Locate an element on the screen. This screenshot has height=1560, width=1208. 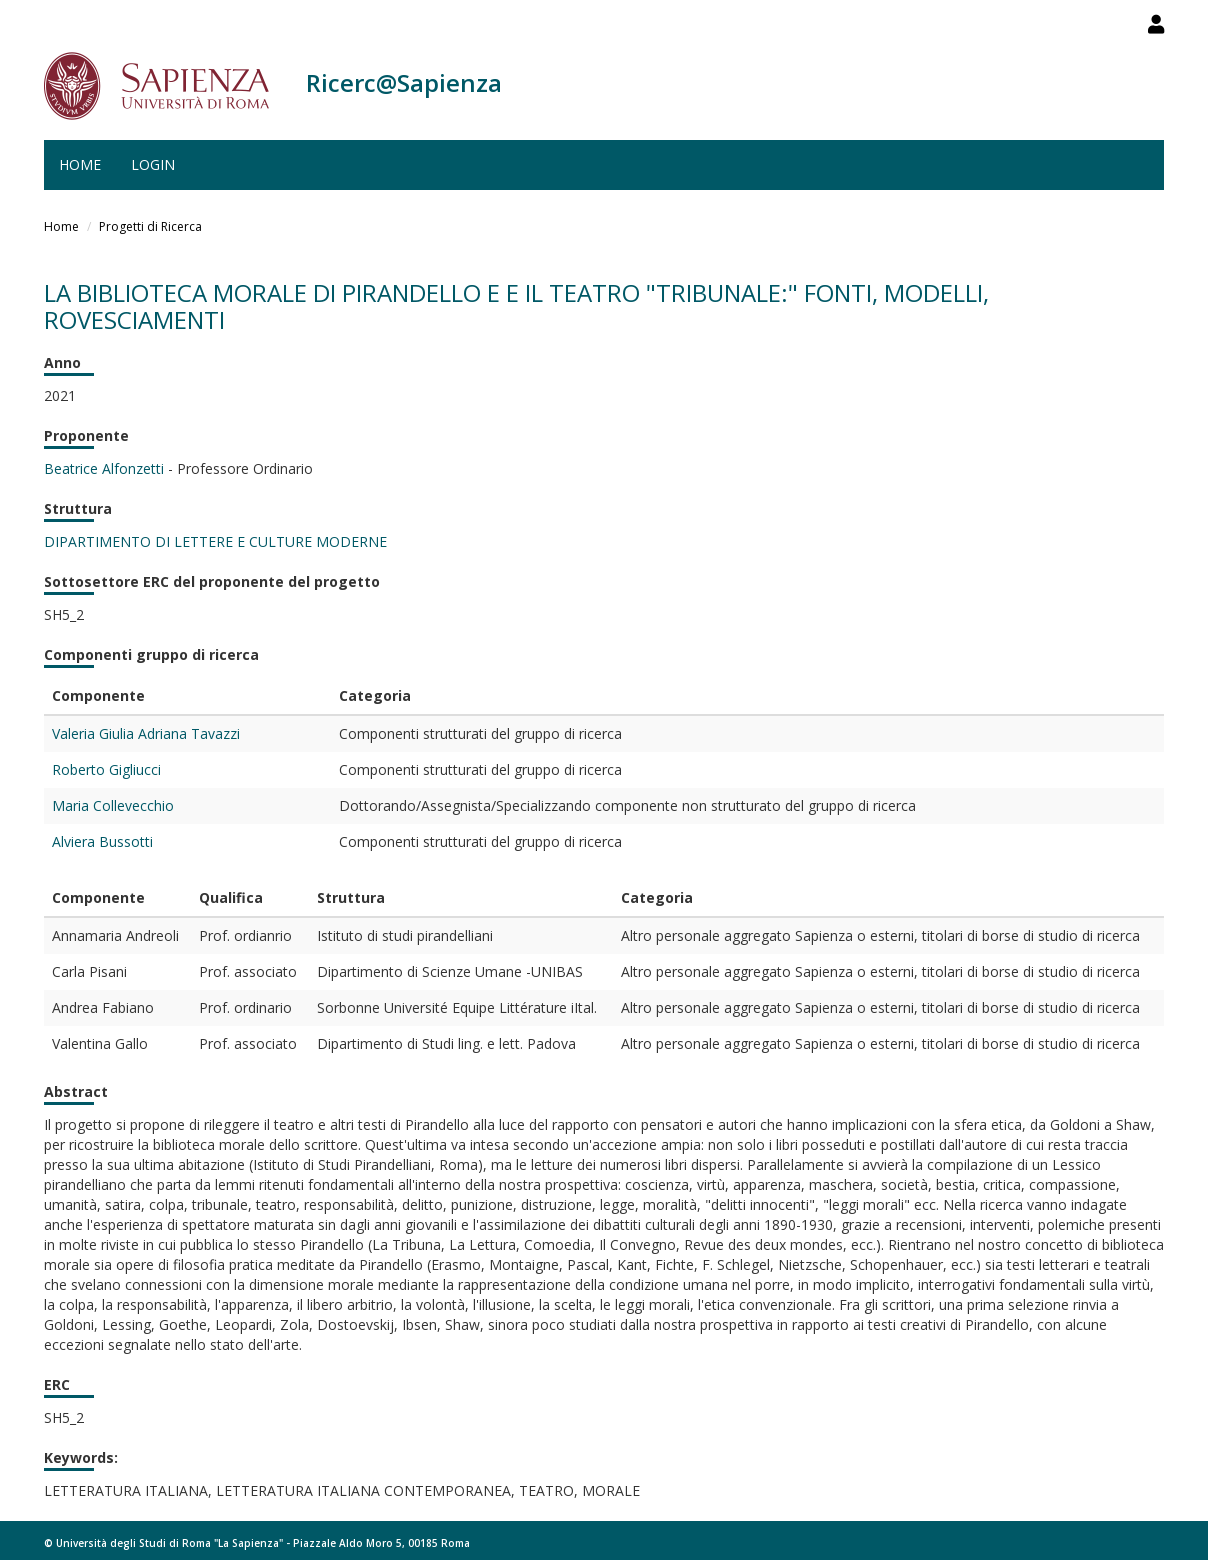
Roberto Gigliucci is located at coordinates (106, 769).